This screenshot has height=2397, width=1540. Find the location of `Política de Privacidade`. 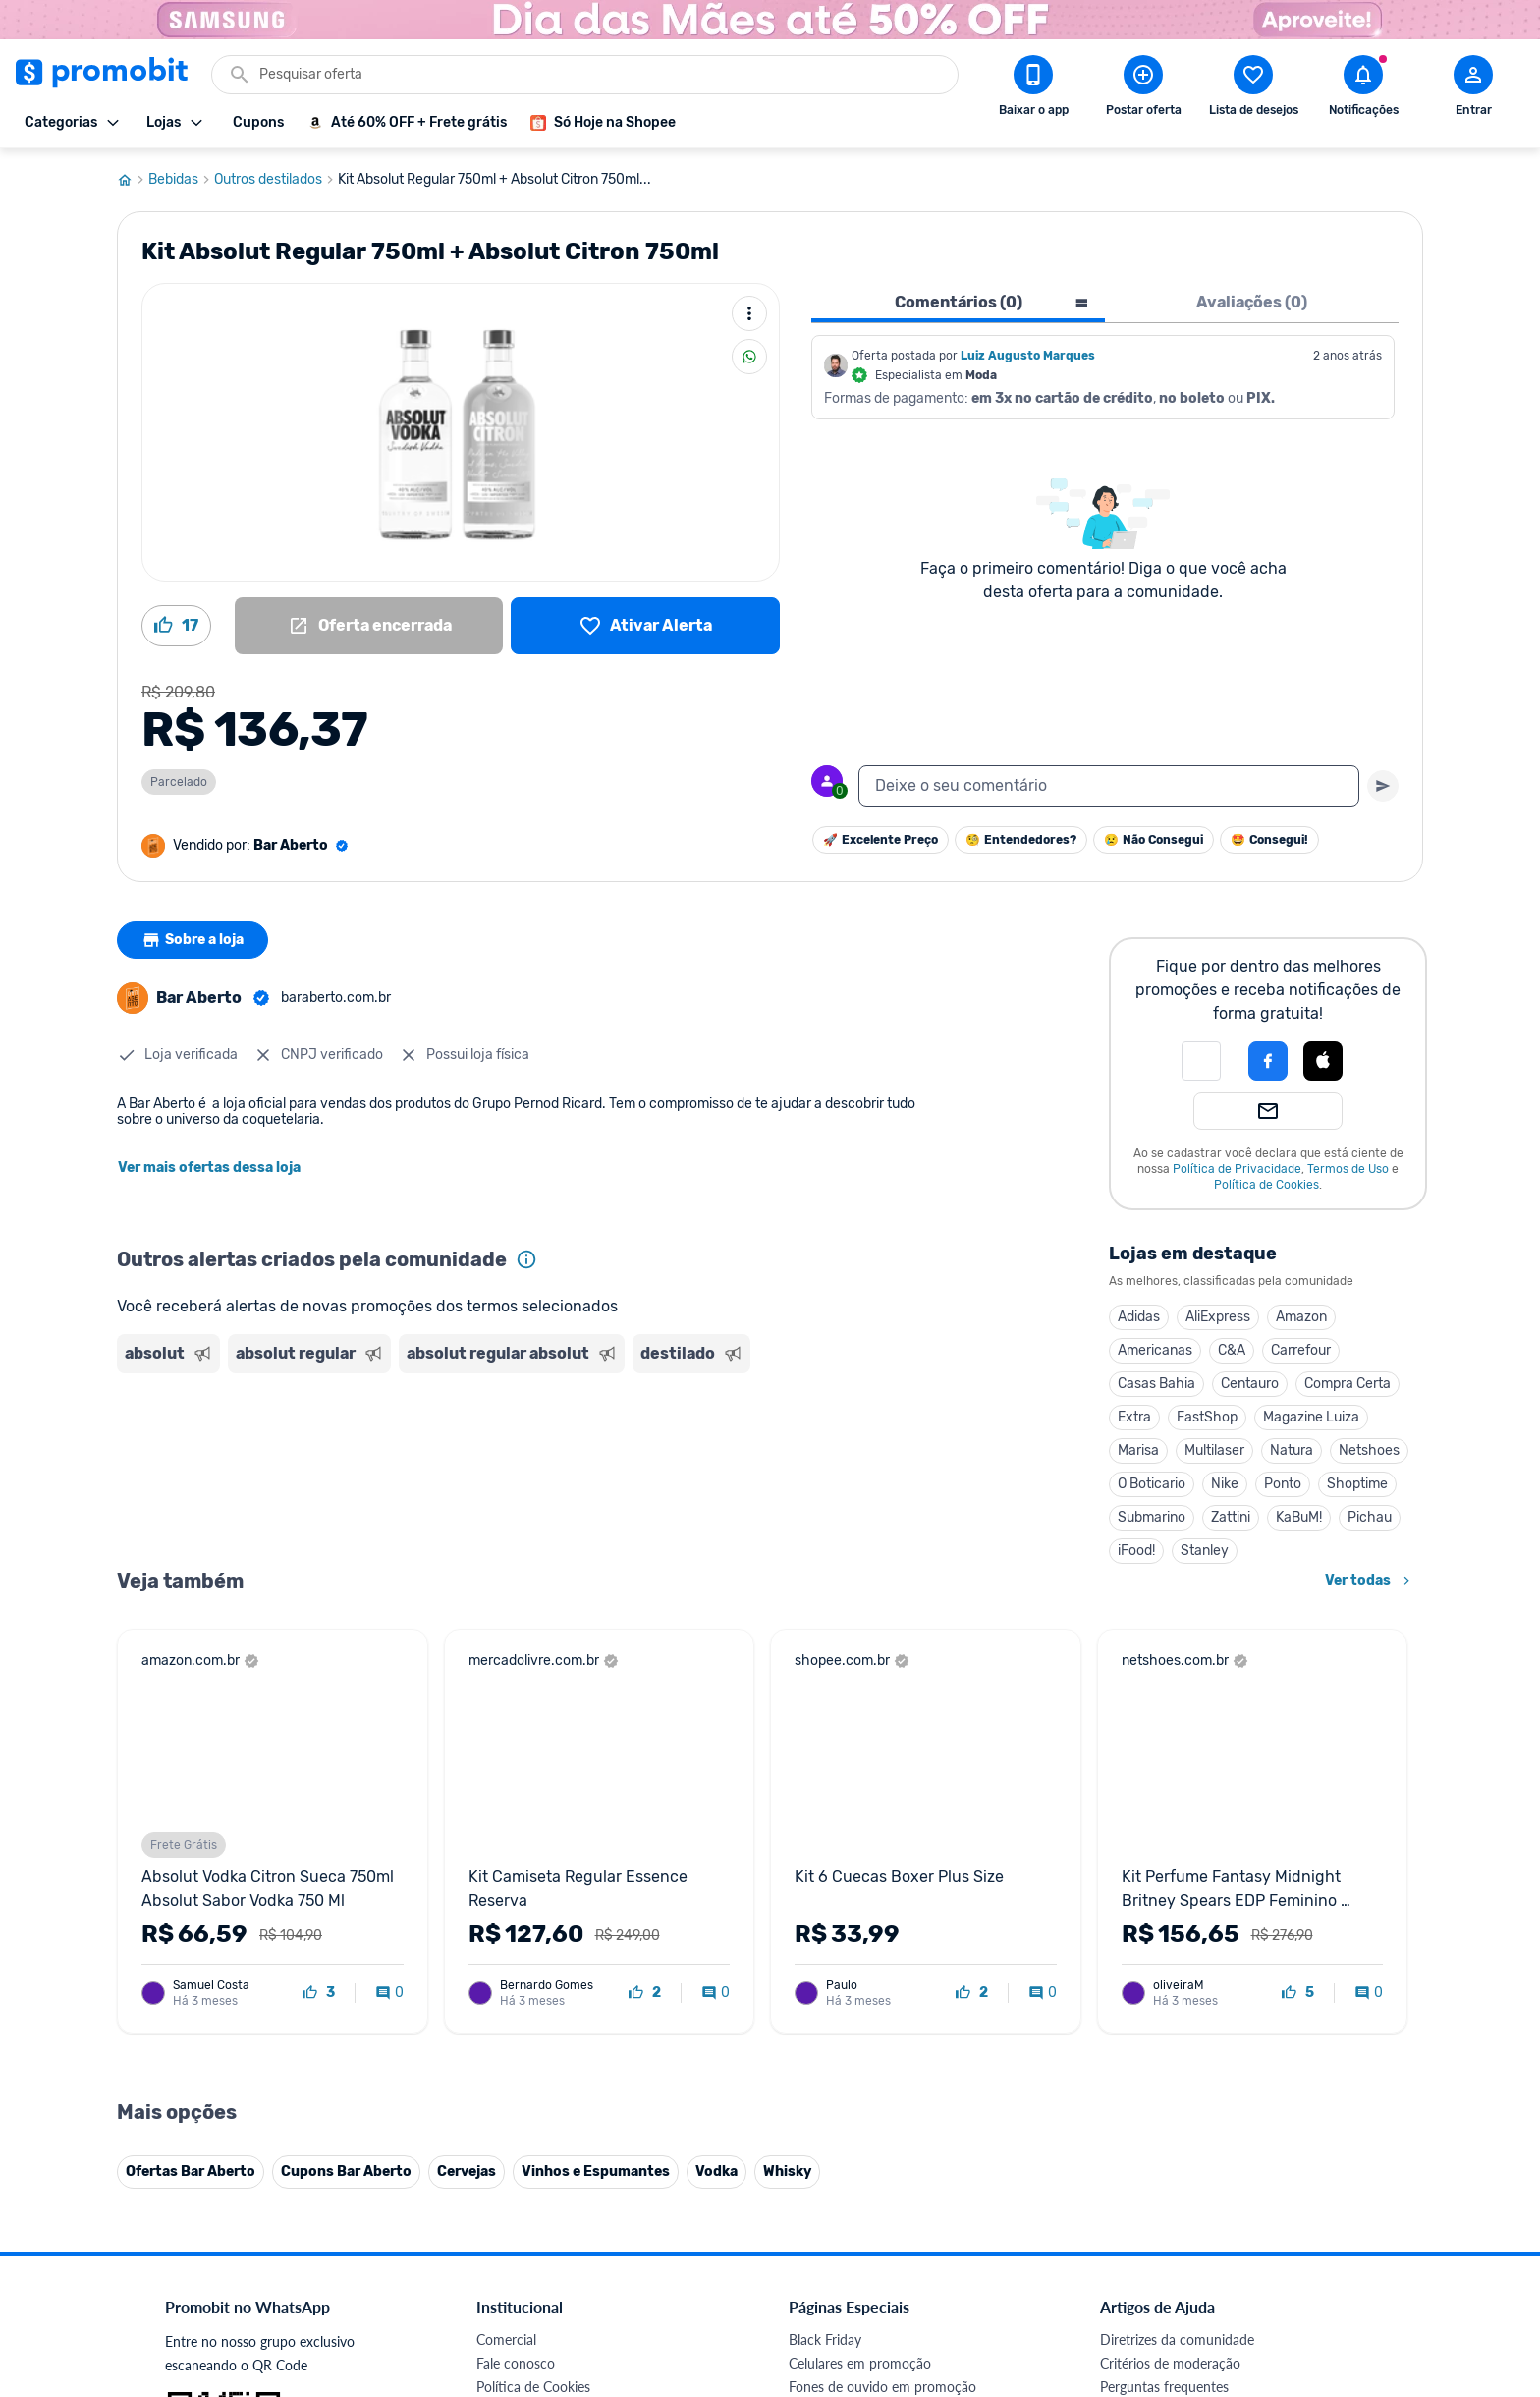

Política de Privacidade is located at coordinates (1237, 1169).